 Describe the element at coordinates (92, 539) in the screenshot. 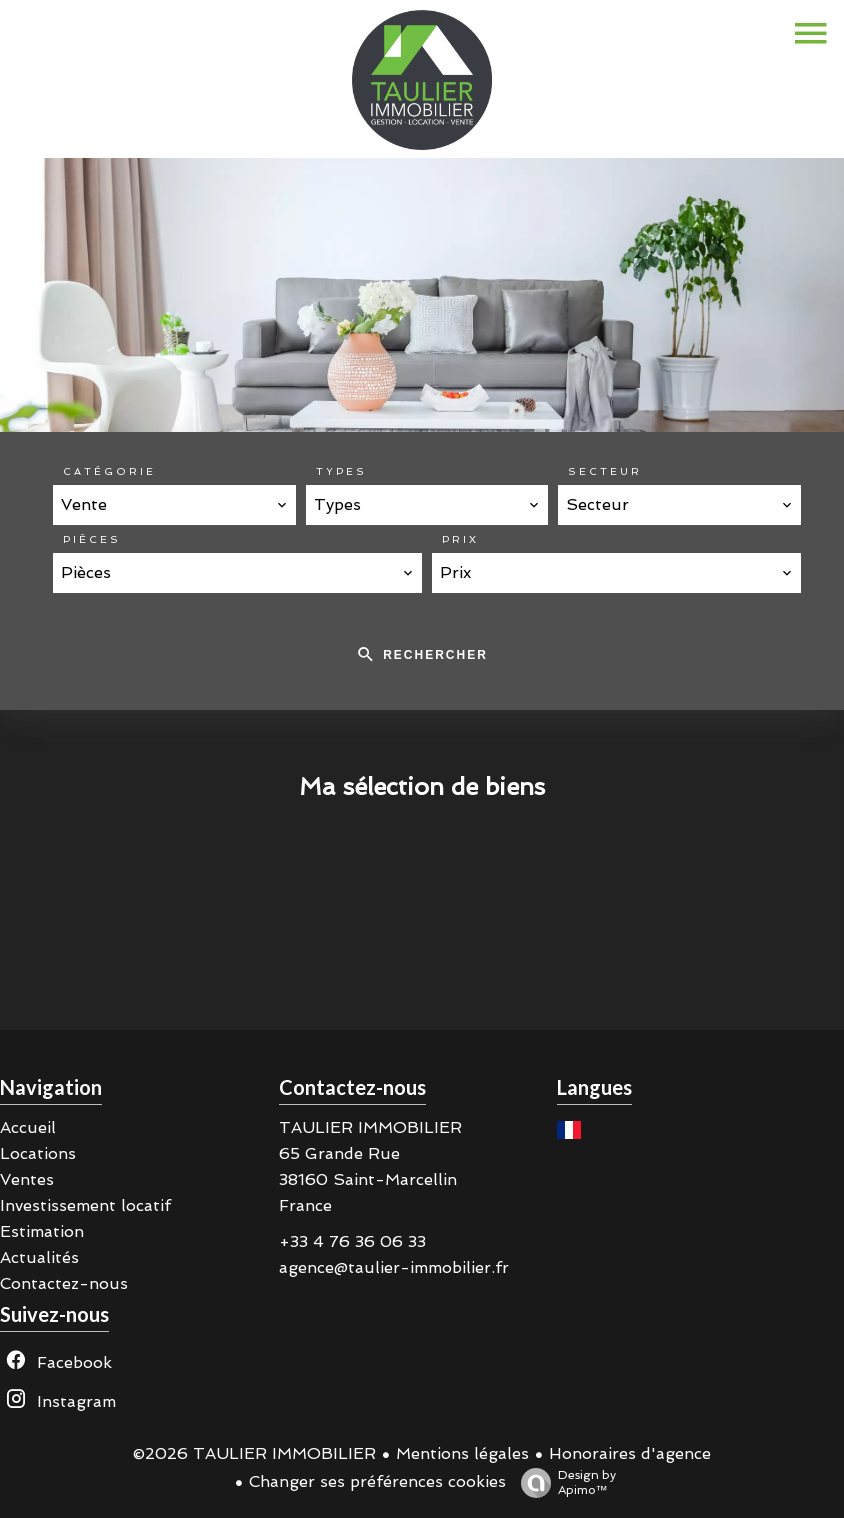

I see `Pièces` at that location.